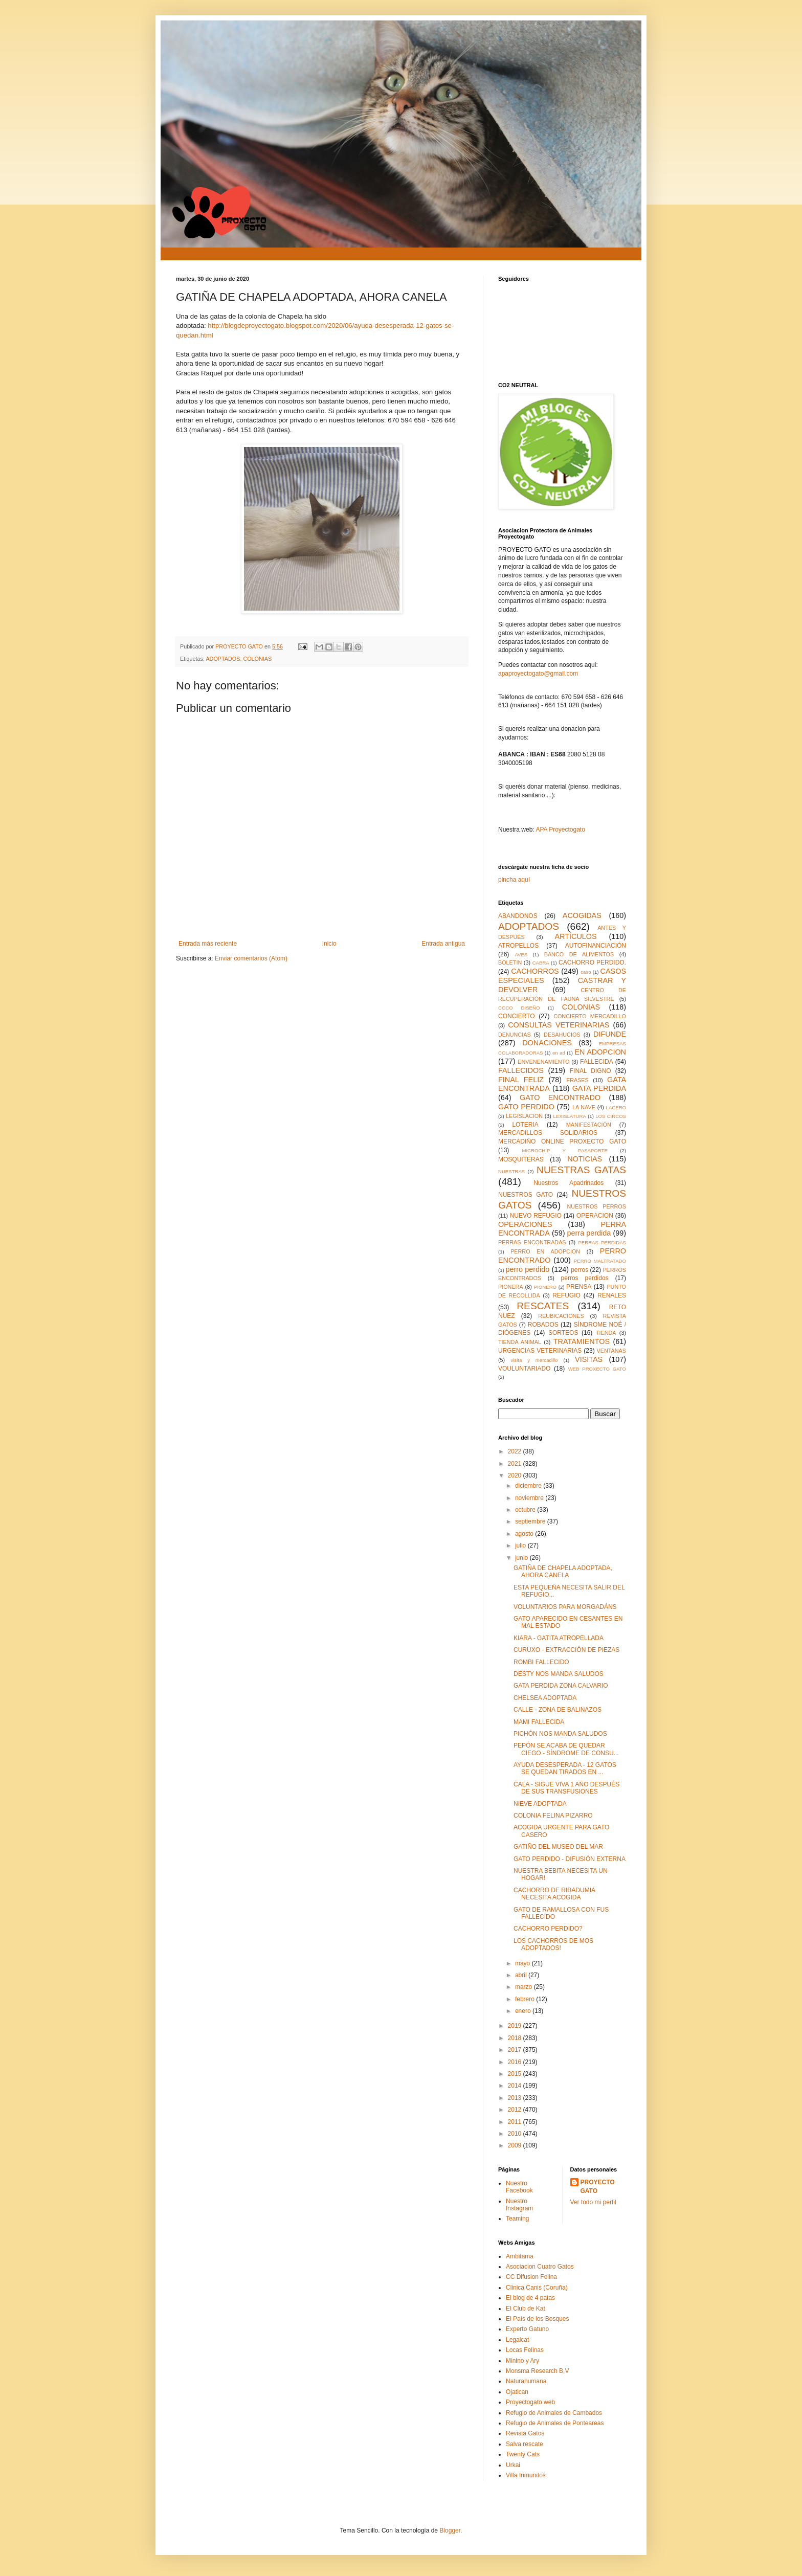 The image size is (802, 2576). What do you see at coordinates (515, 2062) in the screenshot?
I see `2016` at bounding box center [515, 2062].